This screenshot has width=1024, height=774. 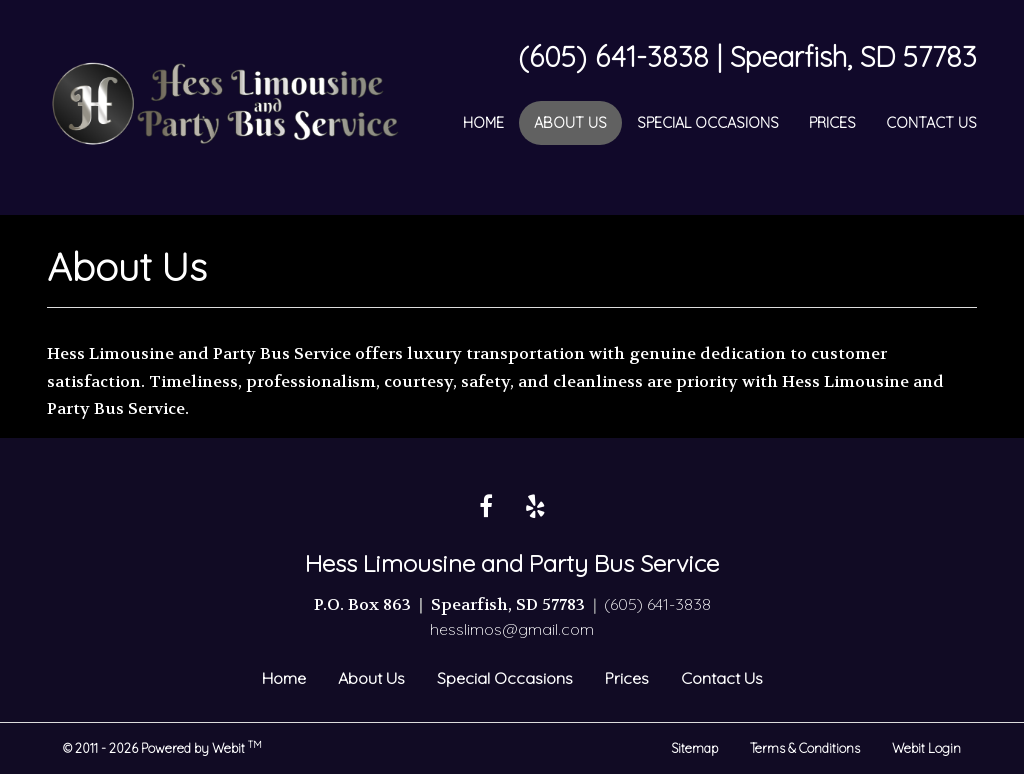 I want to click on hesslimos@gmail.com, so click(x=512, y=629).